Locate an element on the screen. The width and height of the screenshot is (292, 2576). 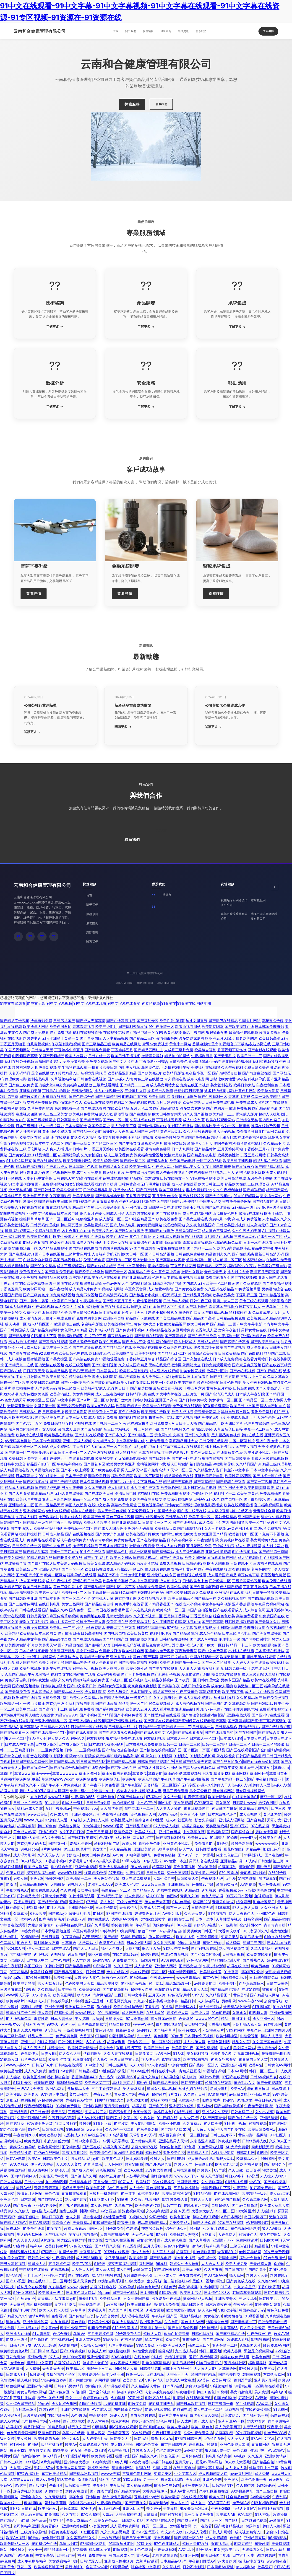
国产区二区三区 is located at coordinates (104, 1143).